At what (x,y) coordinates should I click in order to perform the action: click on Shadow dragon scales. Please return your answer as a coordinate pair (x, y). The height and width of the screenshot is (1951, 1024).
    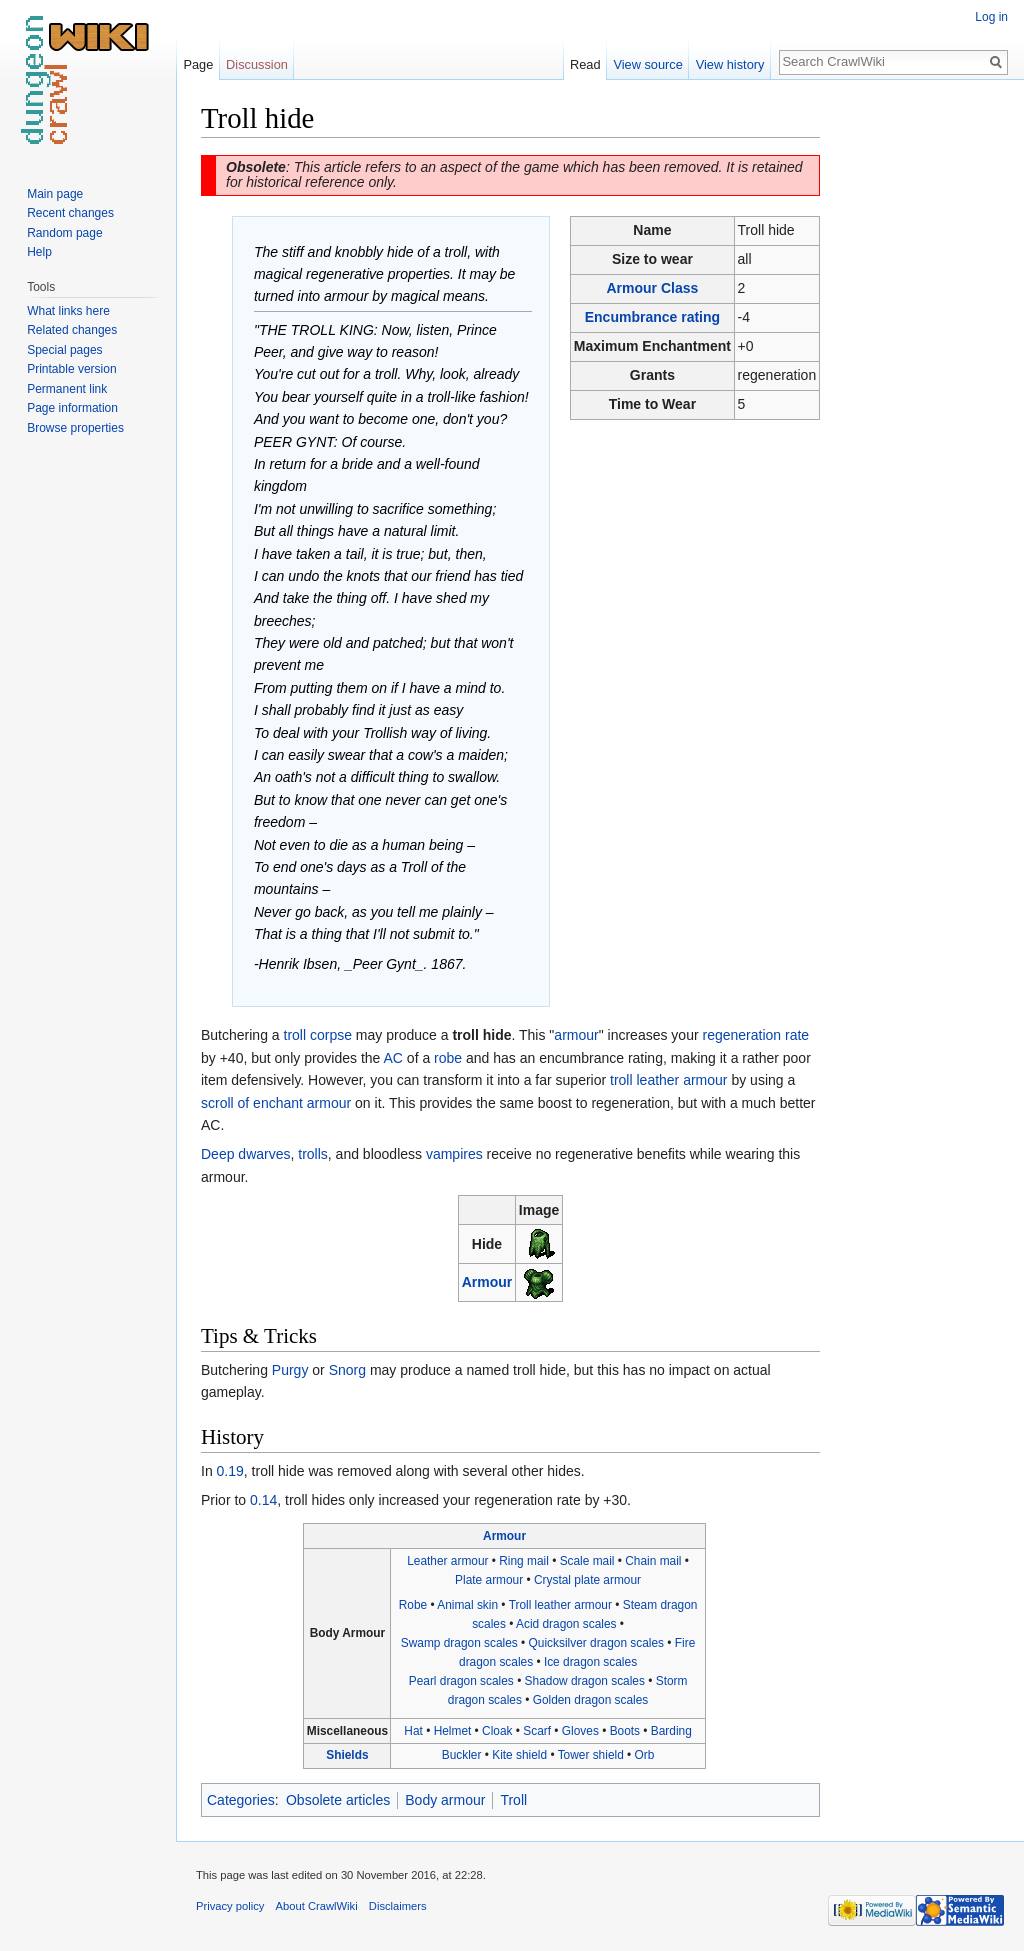
    Looking at the image, I should click on (585, 1681).